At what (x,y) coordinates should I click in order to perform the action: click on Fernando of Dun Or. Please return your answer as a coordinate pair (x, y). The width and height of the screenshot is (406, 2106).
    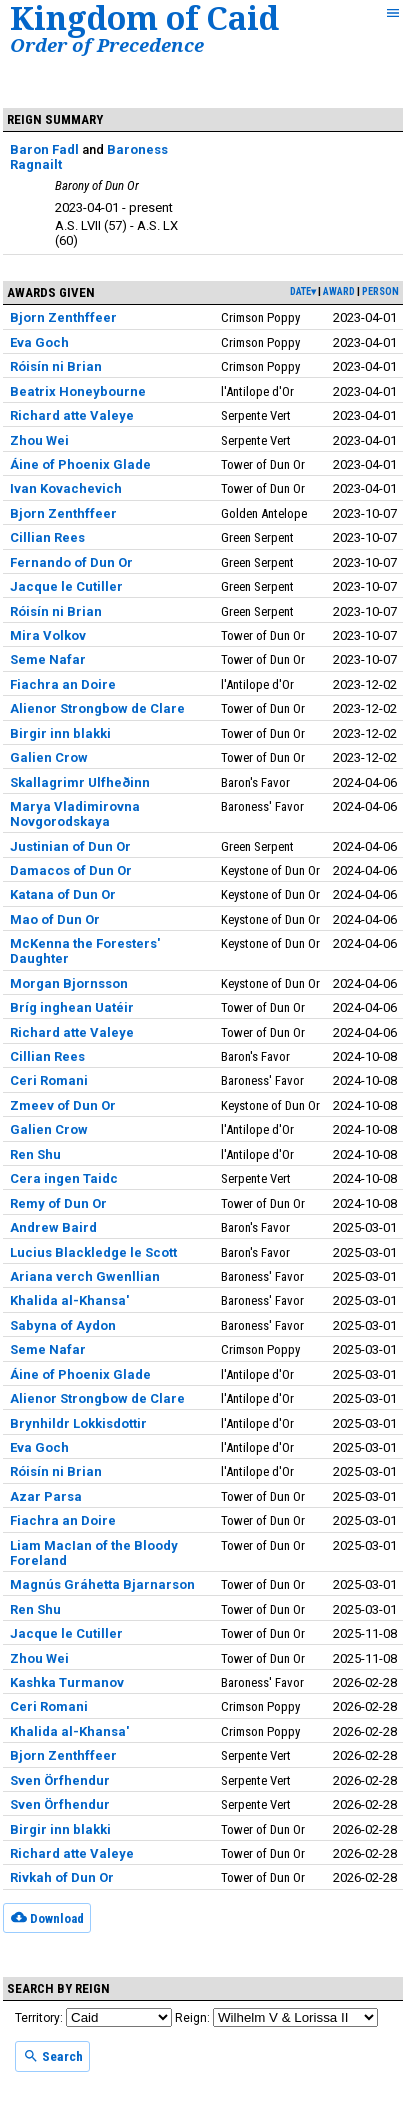
    Looking at the image, I should click on (71, 562).